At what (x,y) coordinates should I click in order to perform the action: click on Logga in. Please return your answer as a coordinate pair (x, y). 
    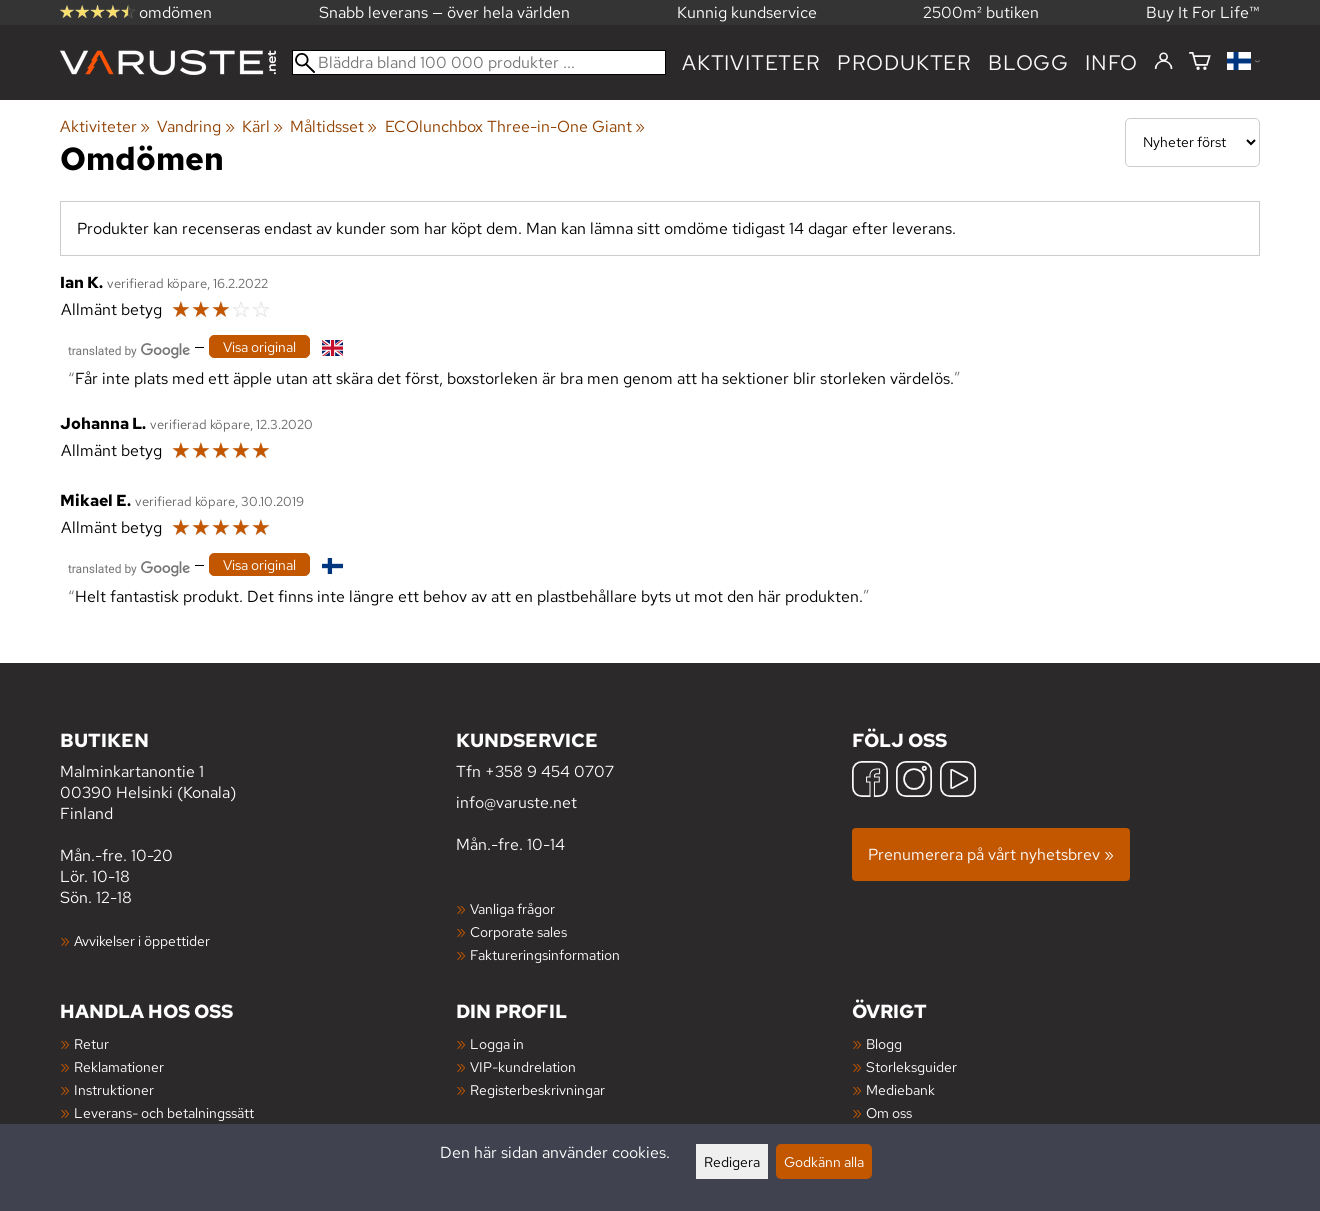
    Looking at the image, I should click on (497, 1043).